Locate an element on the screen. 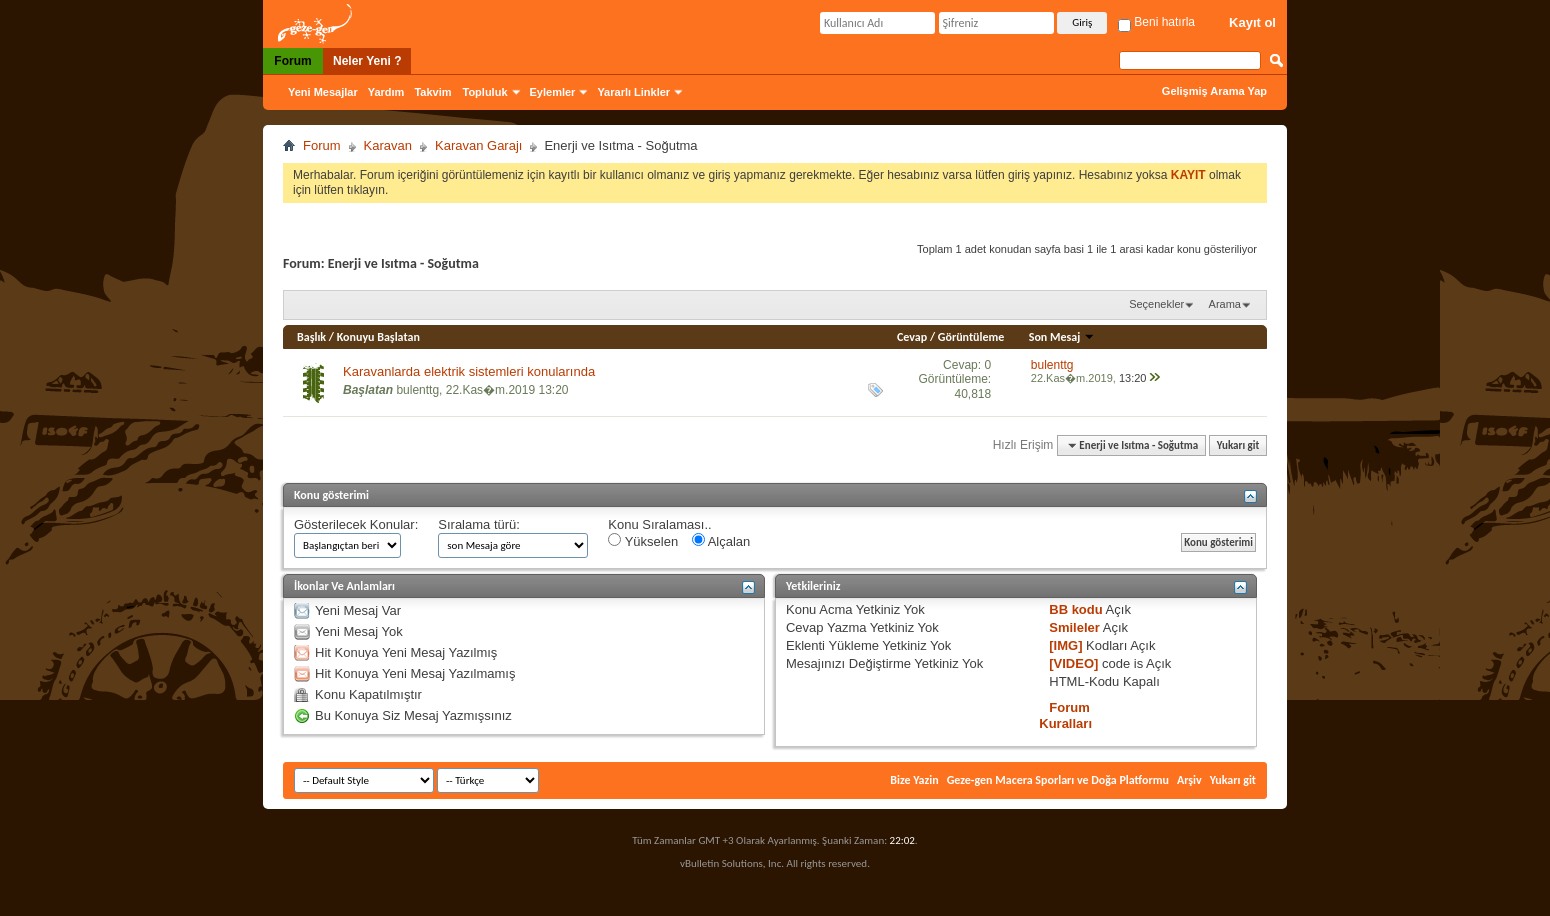 The height and width of the screenshot is (916, 1550). Yararlı Linkler is located at coordinates (633, 92).